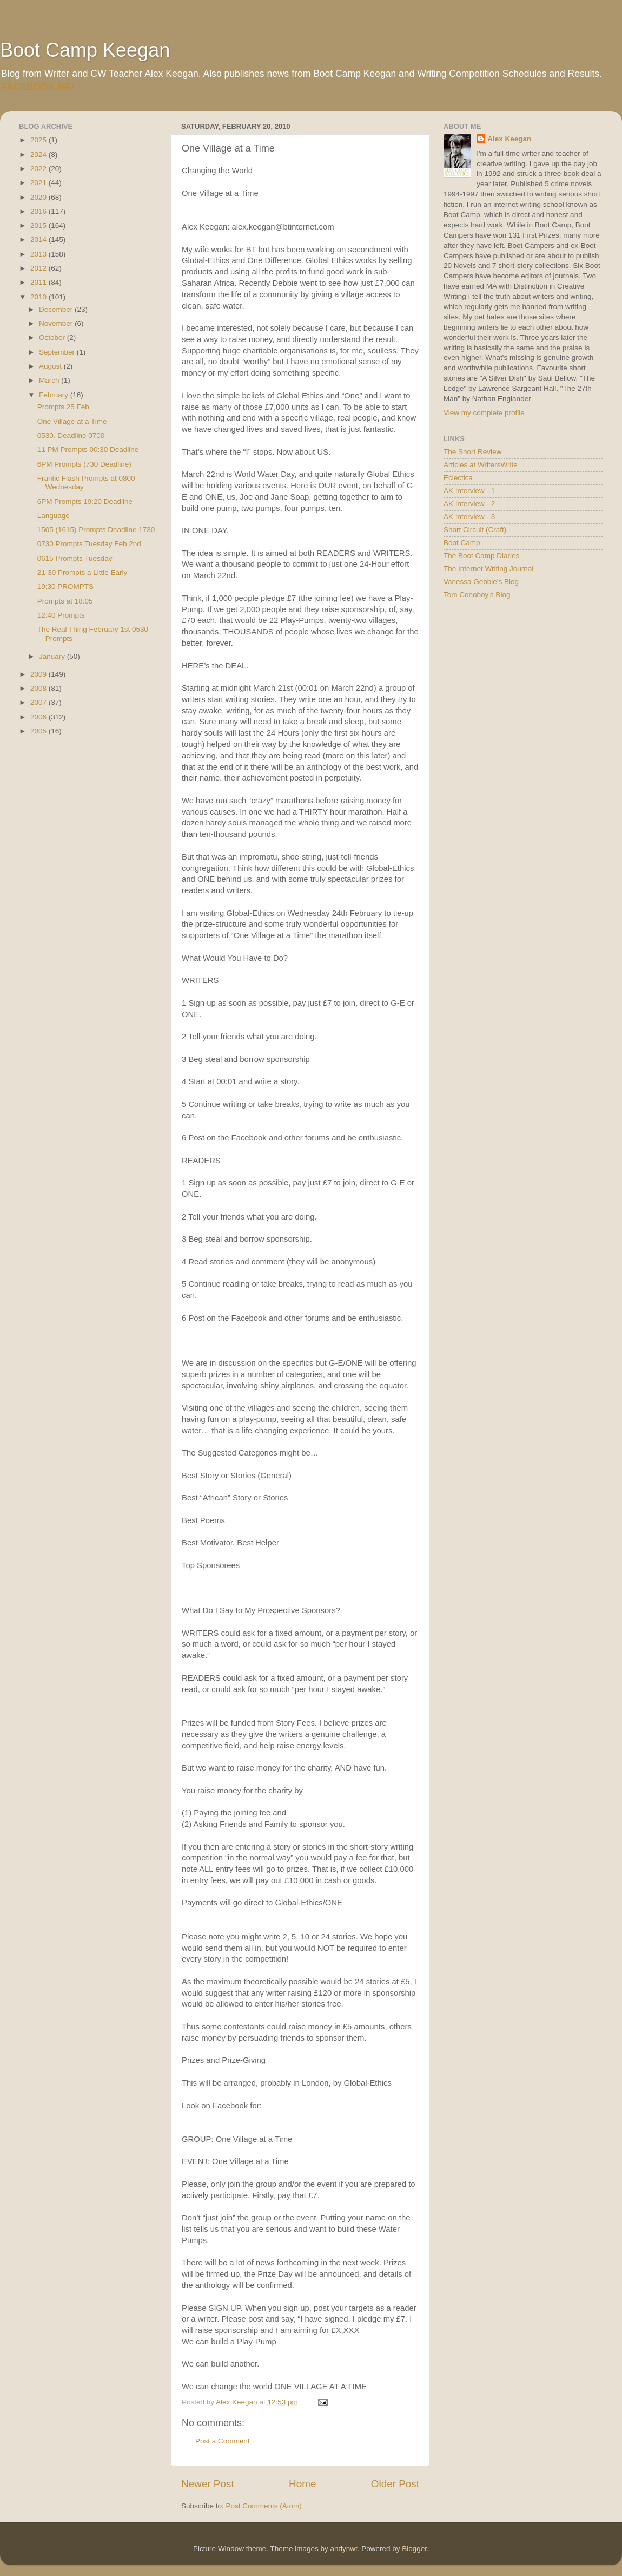 This screenshot has height=2576, width=622. I want to click on 2022, so click(39, 169).